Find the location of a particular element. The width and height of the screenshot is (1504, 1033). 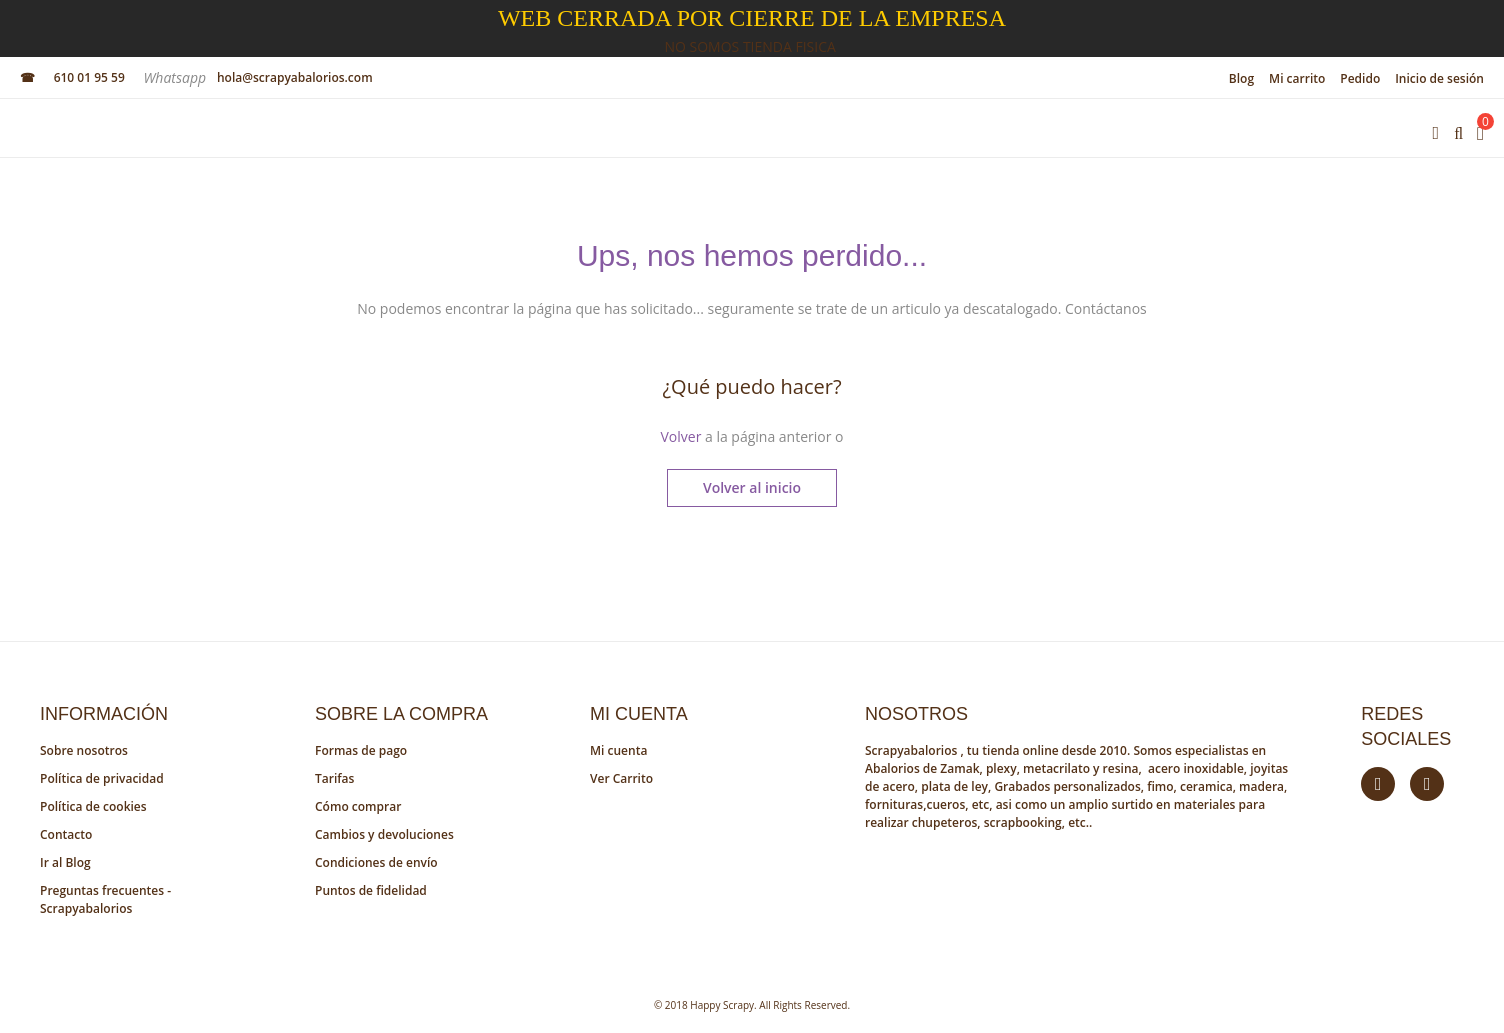

Whatsapp is located at coordinates (176, 77).